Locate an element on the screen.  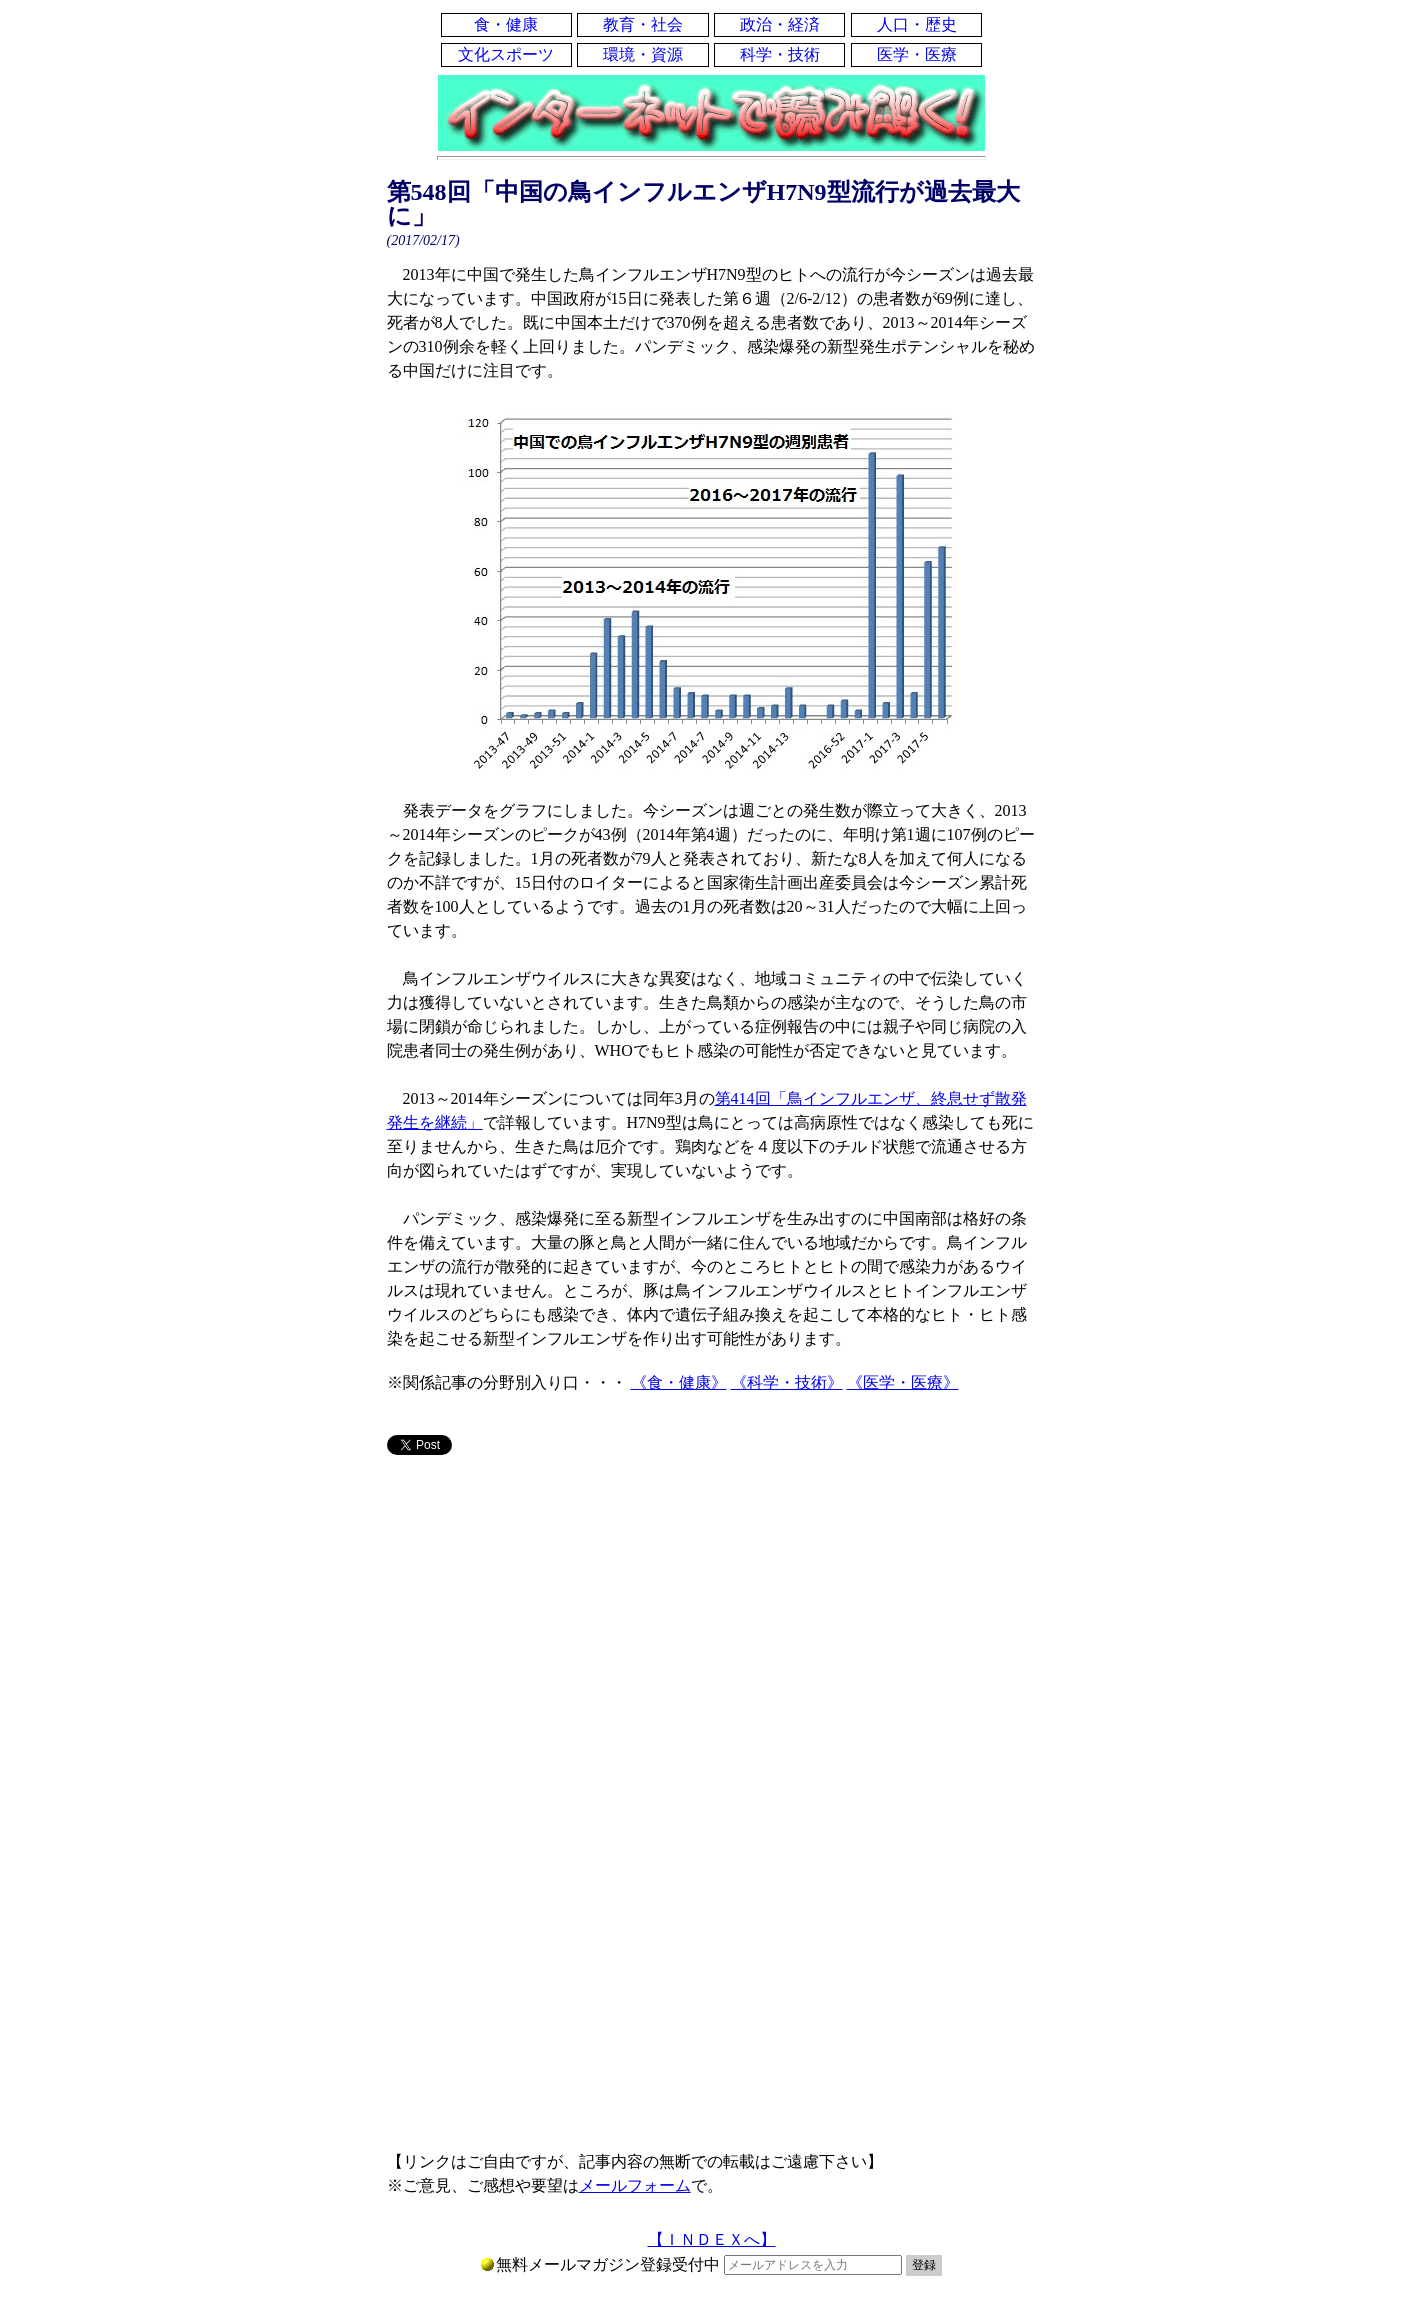
教育・社会 is located at coordinates (643, 24).